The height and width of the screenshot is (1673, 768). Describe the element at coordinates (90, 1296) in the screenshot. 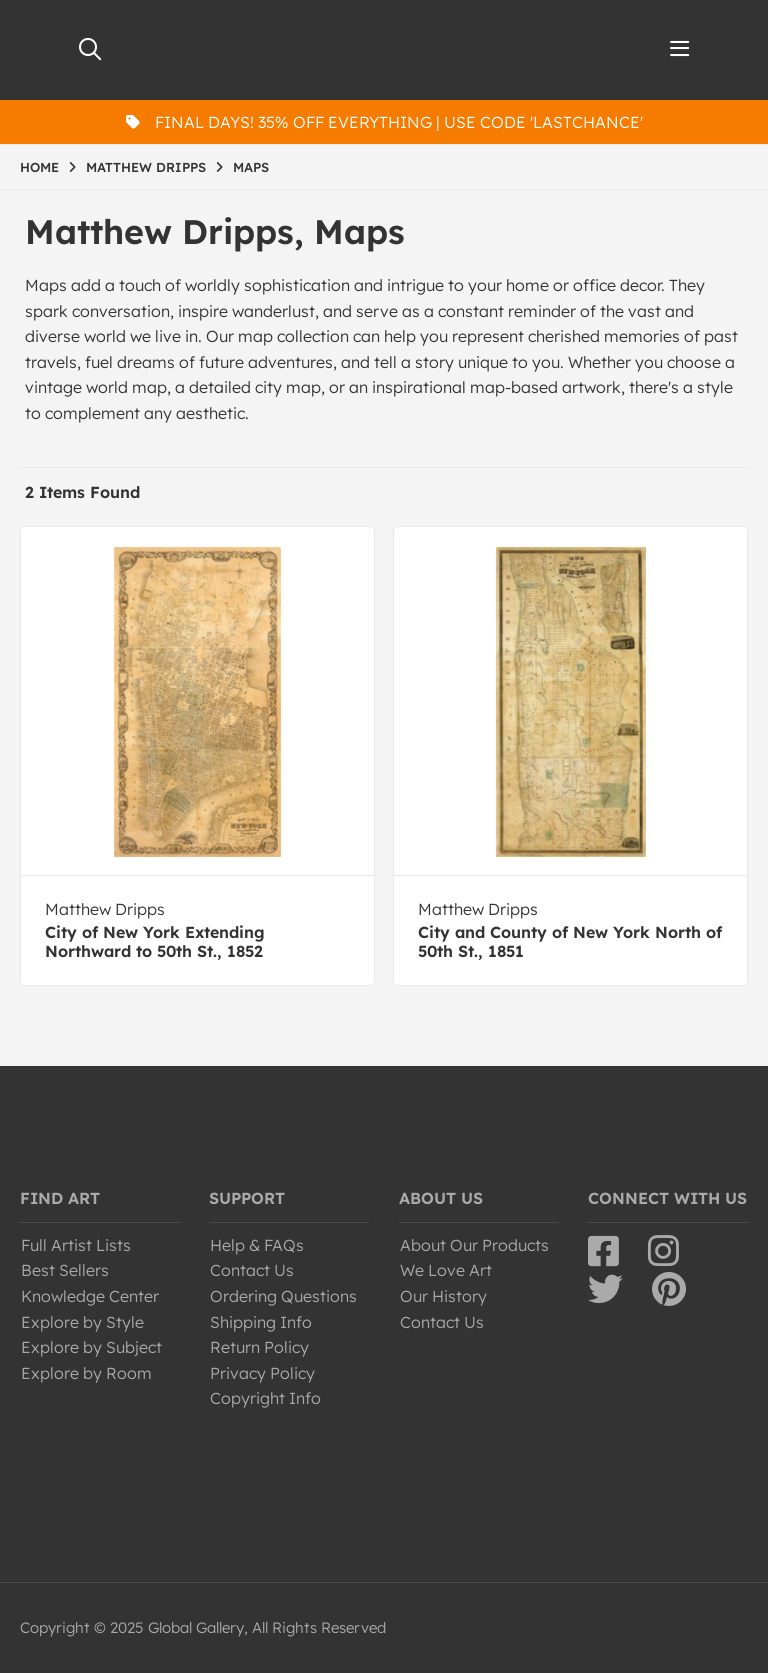

I see `Knowledge Center` at that location.